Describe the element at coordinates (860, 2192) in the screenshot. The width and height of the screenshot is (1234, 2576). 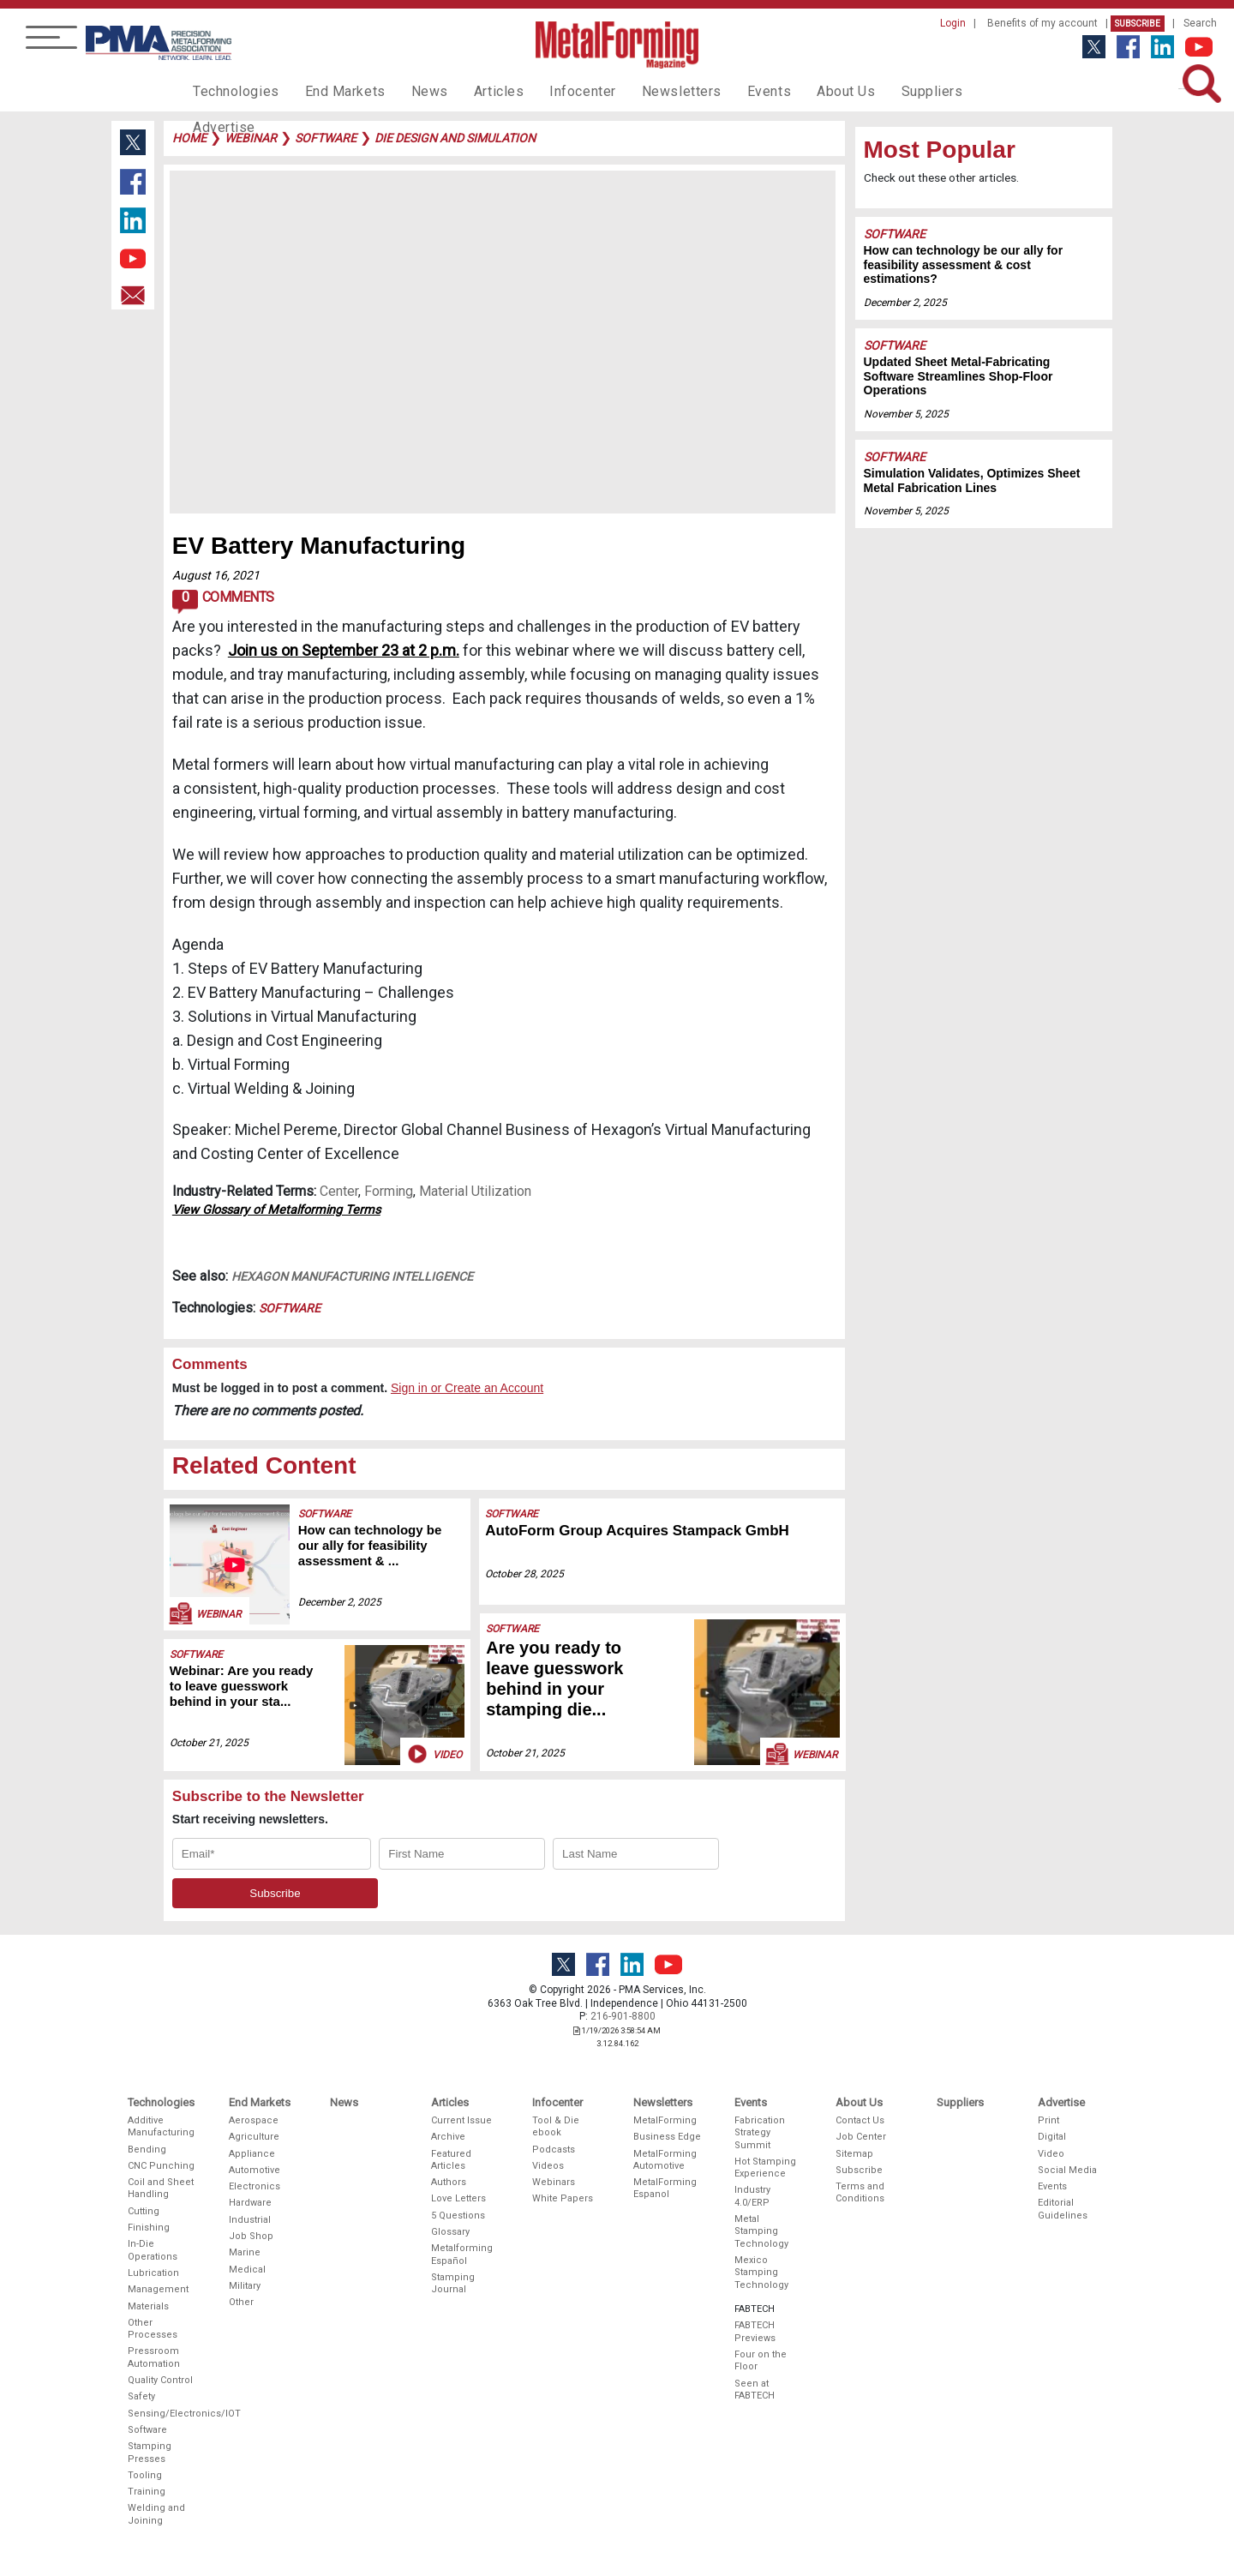
I see `Terms and Conditions` at that location.